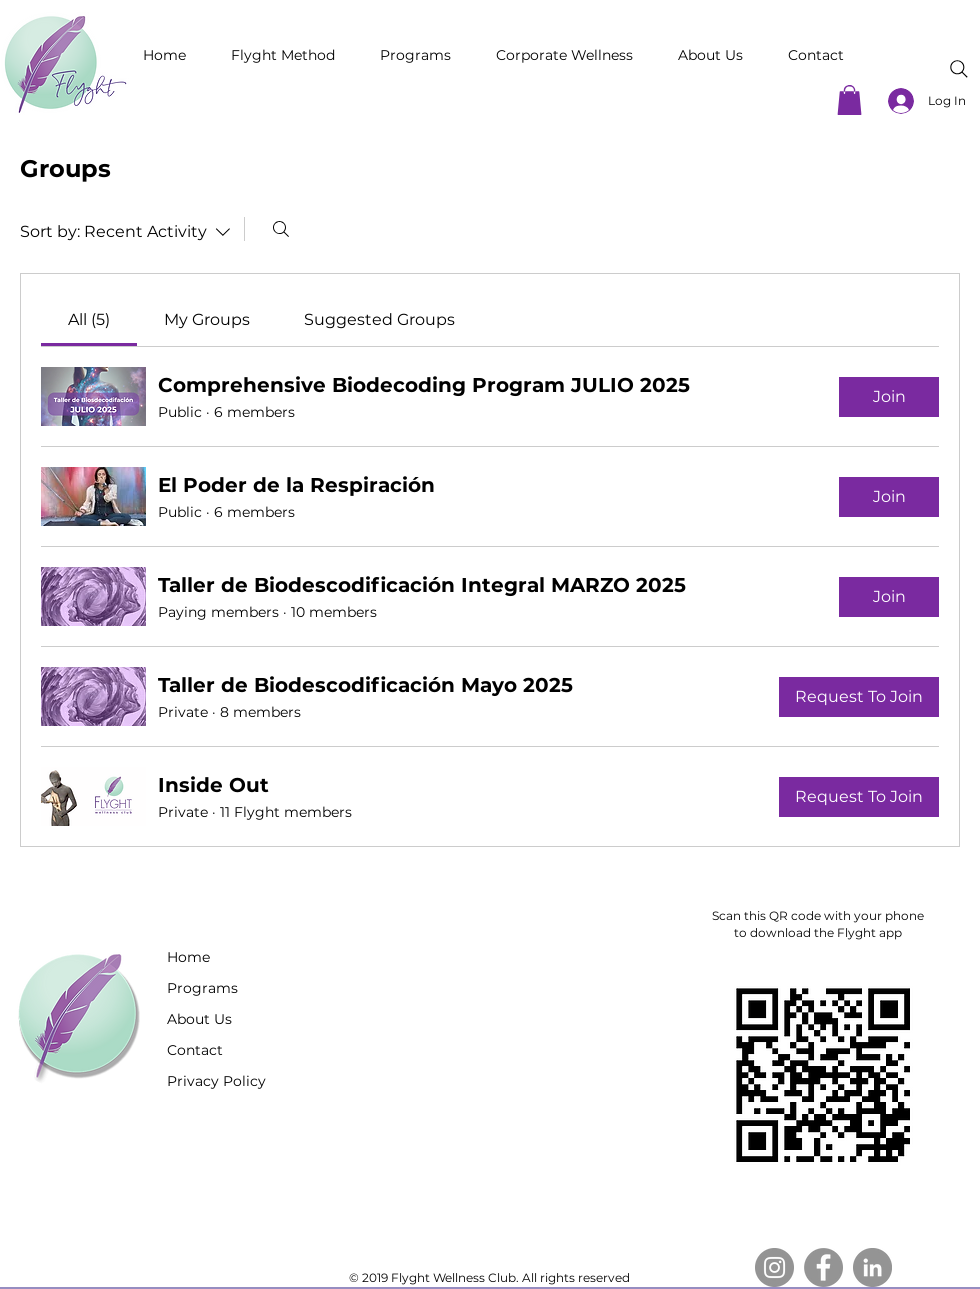  Describe the element at coordinates (89, 319) in the screenshot. I see `[link]` at that location.